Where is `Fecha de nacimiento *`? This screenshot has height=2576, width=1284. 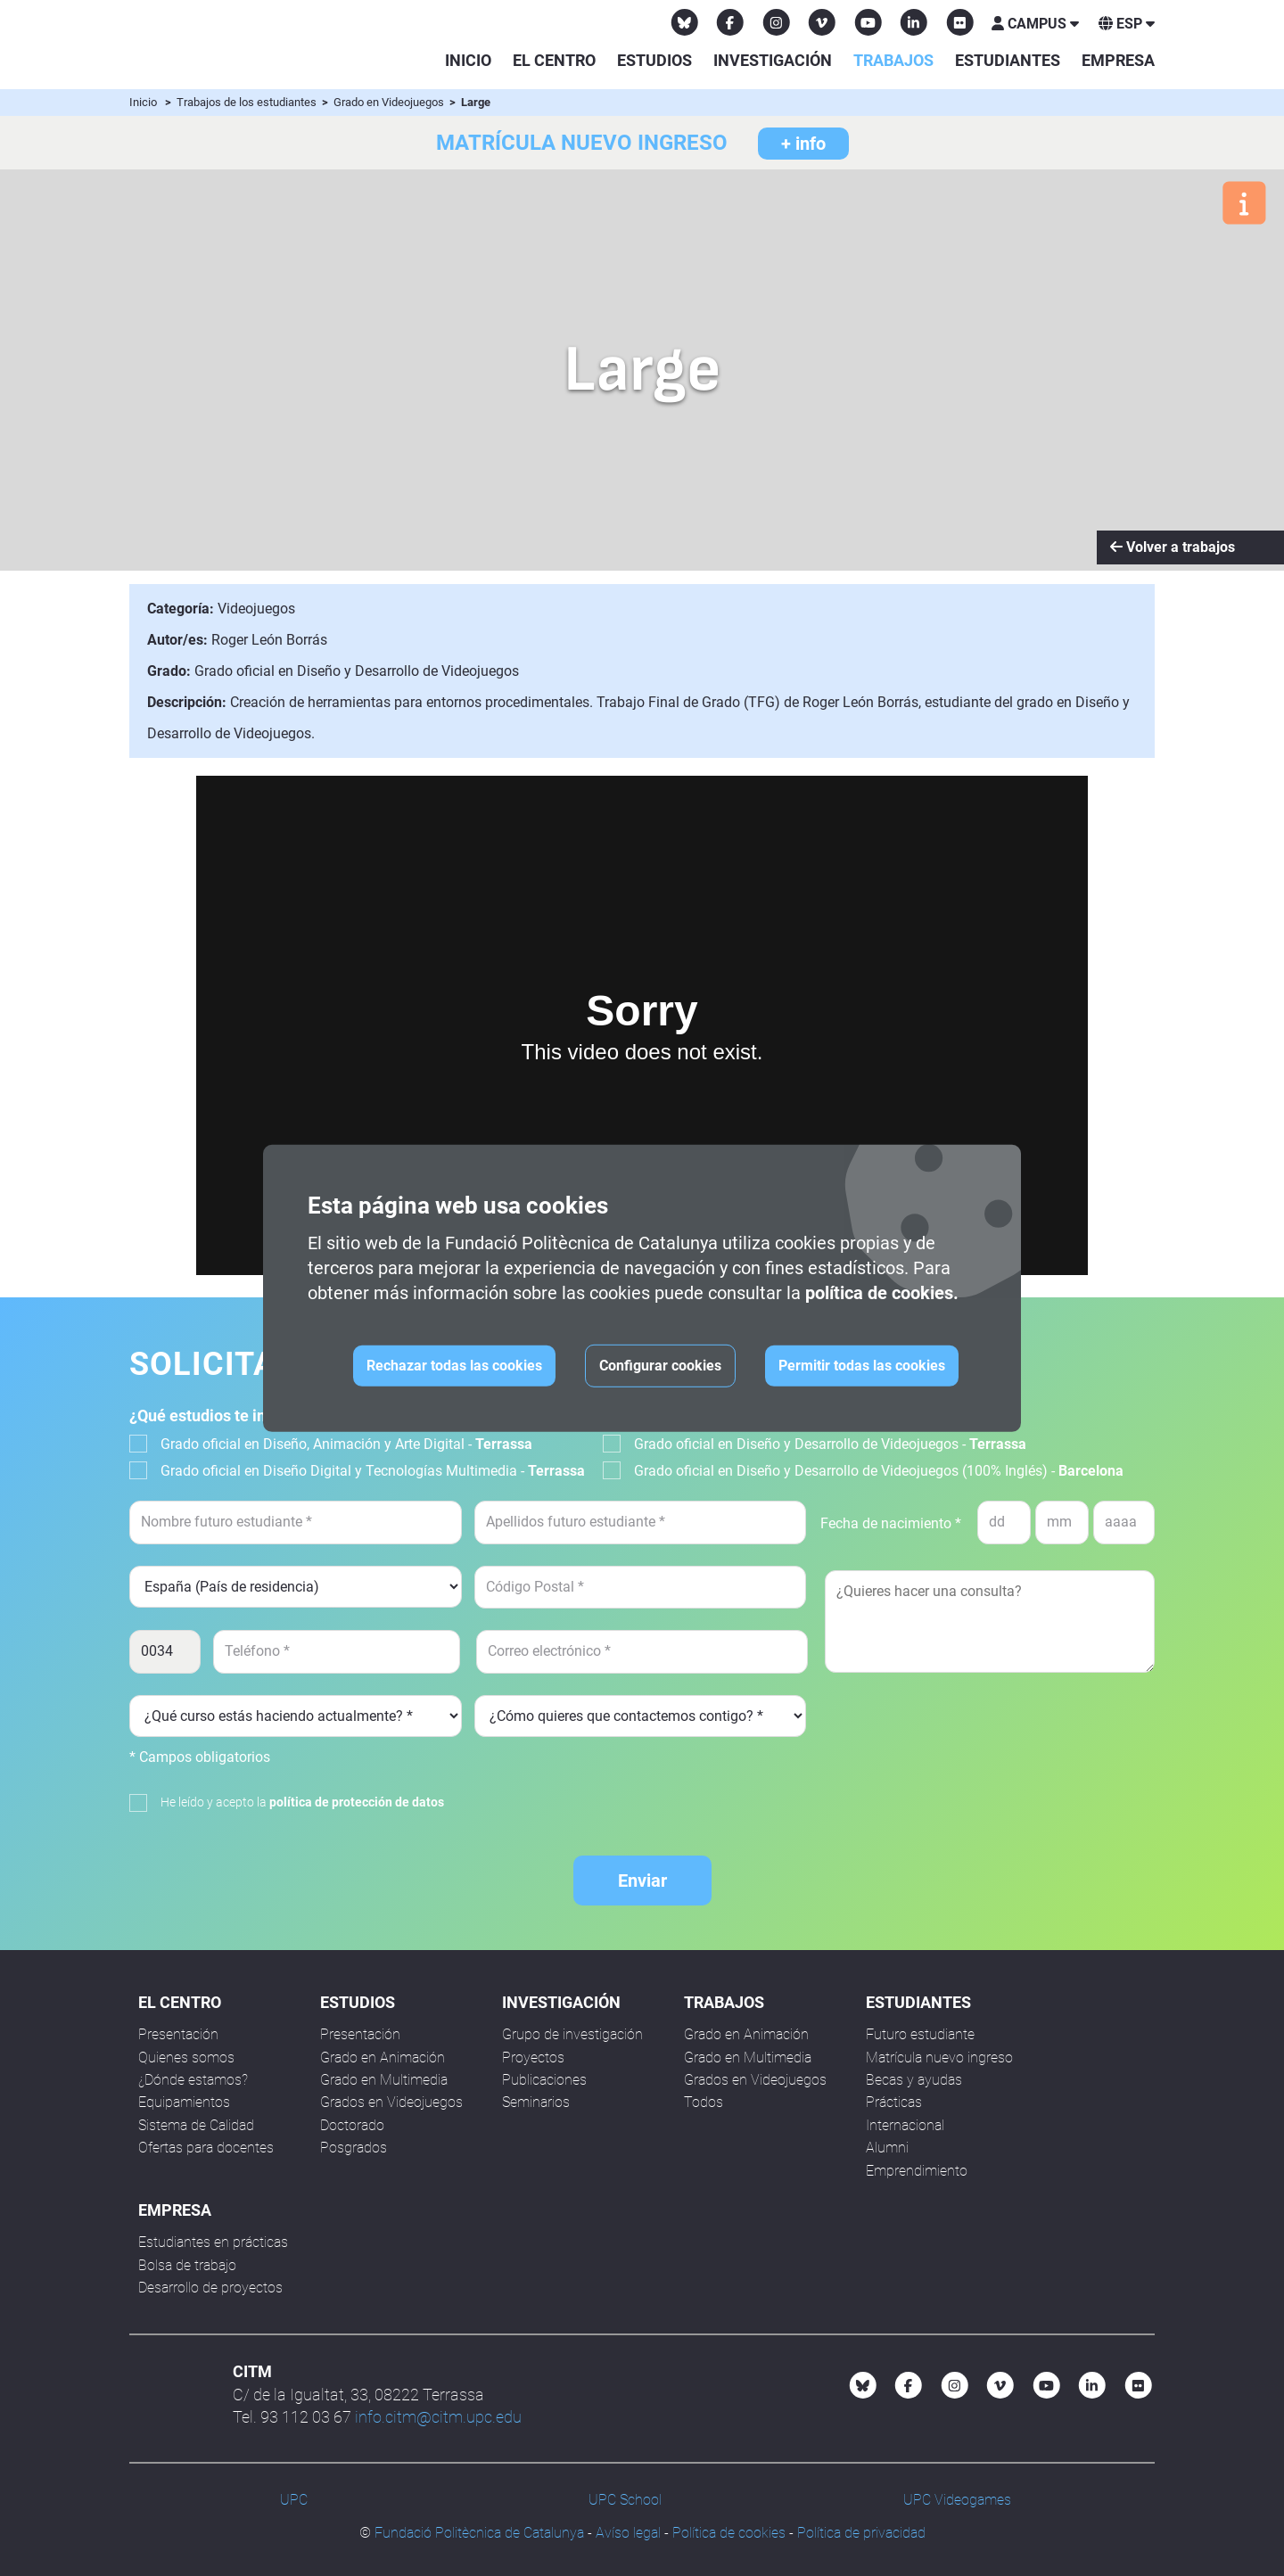 Fecha de nacimiento * is located at coordinates (890, 1523).